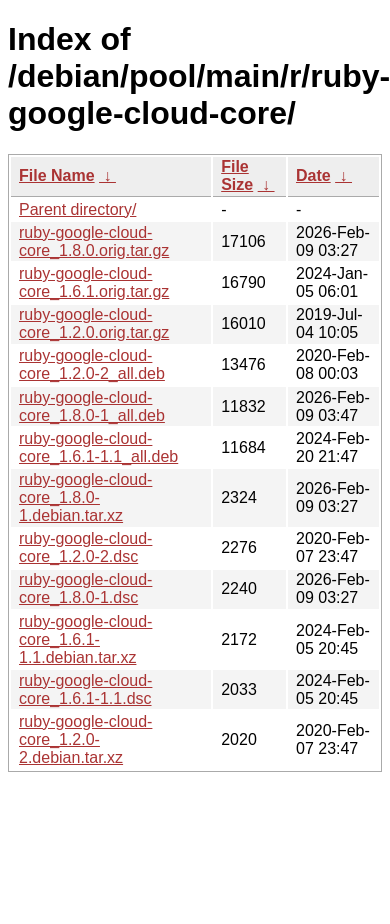 The image size is (390, 924). Describe the element at coordinates (237, 175) in the screenshot. I see `File Size` at that location.